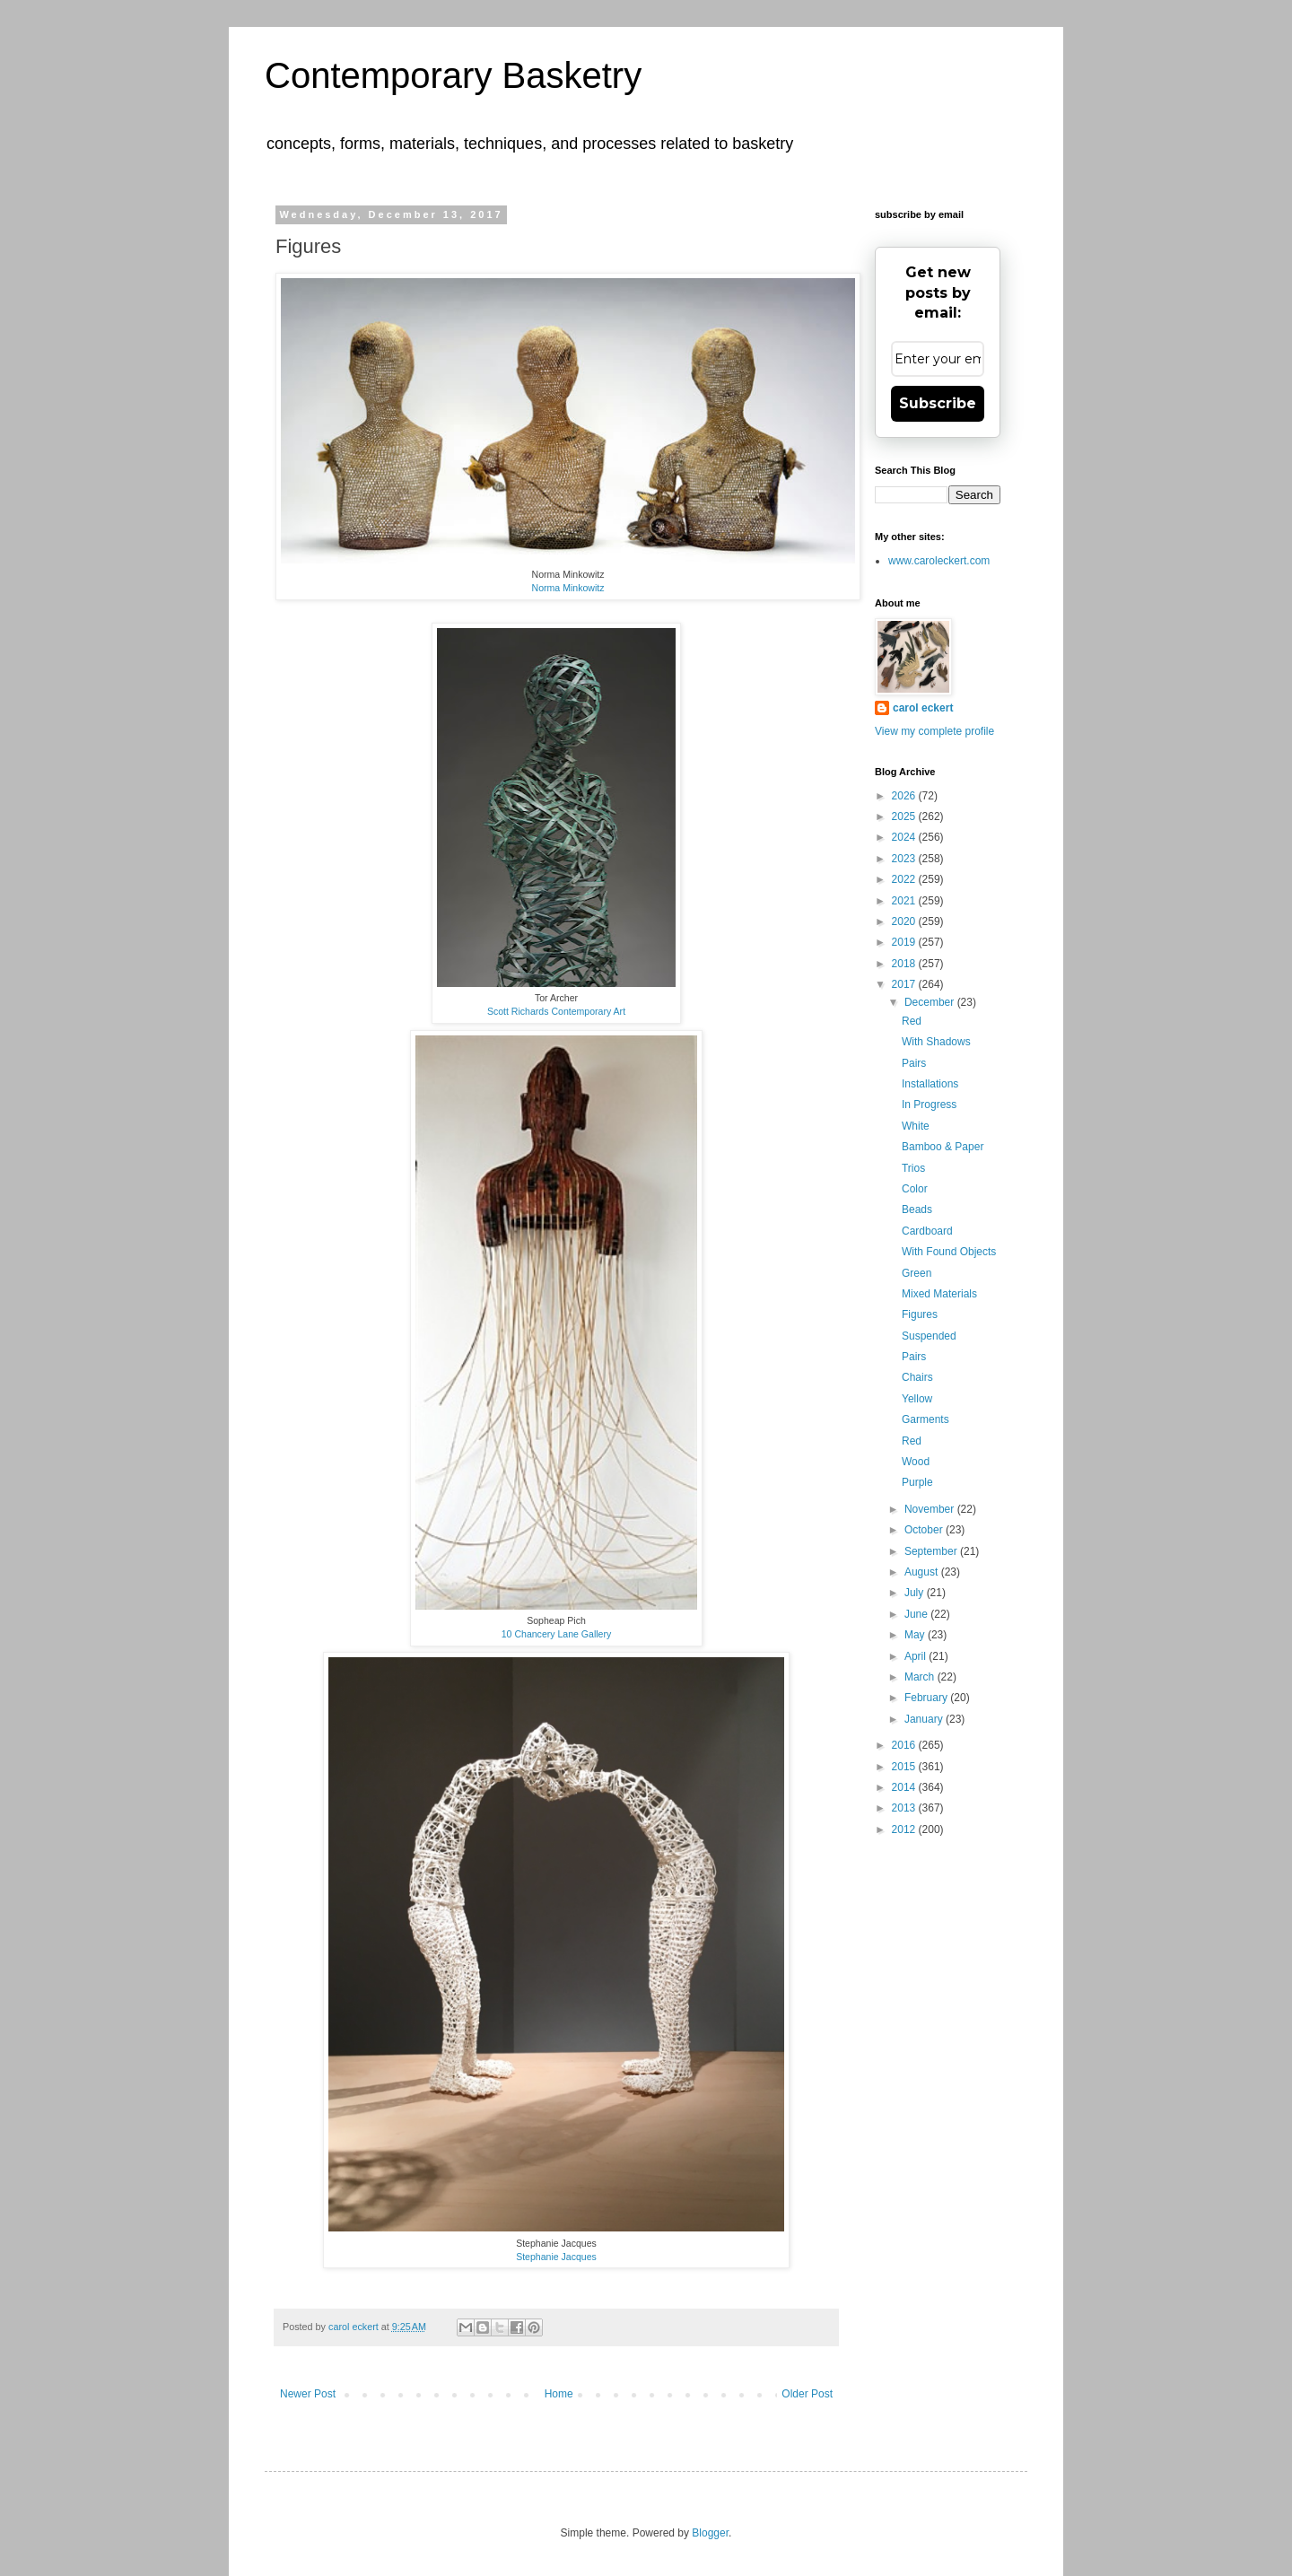 The image size is (1292, 2576). I want to click on Trios, so click(913, 1168).